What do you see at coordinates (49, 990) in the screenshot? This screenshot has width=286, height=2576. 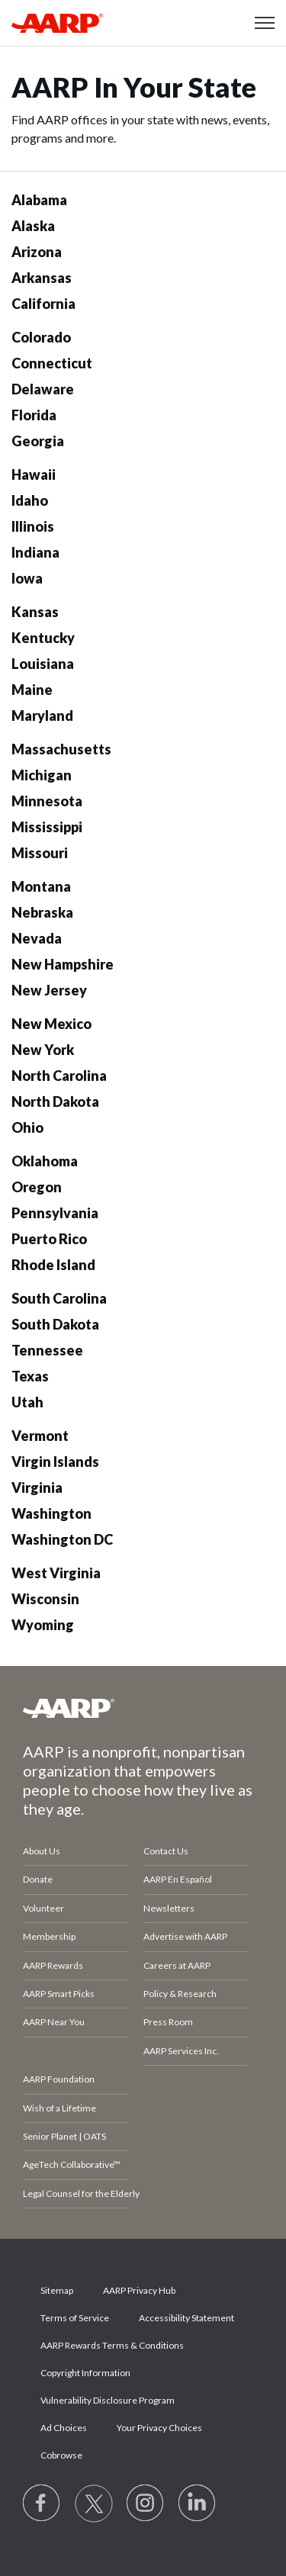 I see `New Jersey` at bounding box center [49, 990].